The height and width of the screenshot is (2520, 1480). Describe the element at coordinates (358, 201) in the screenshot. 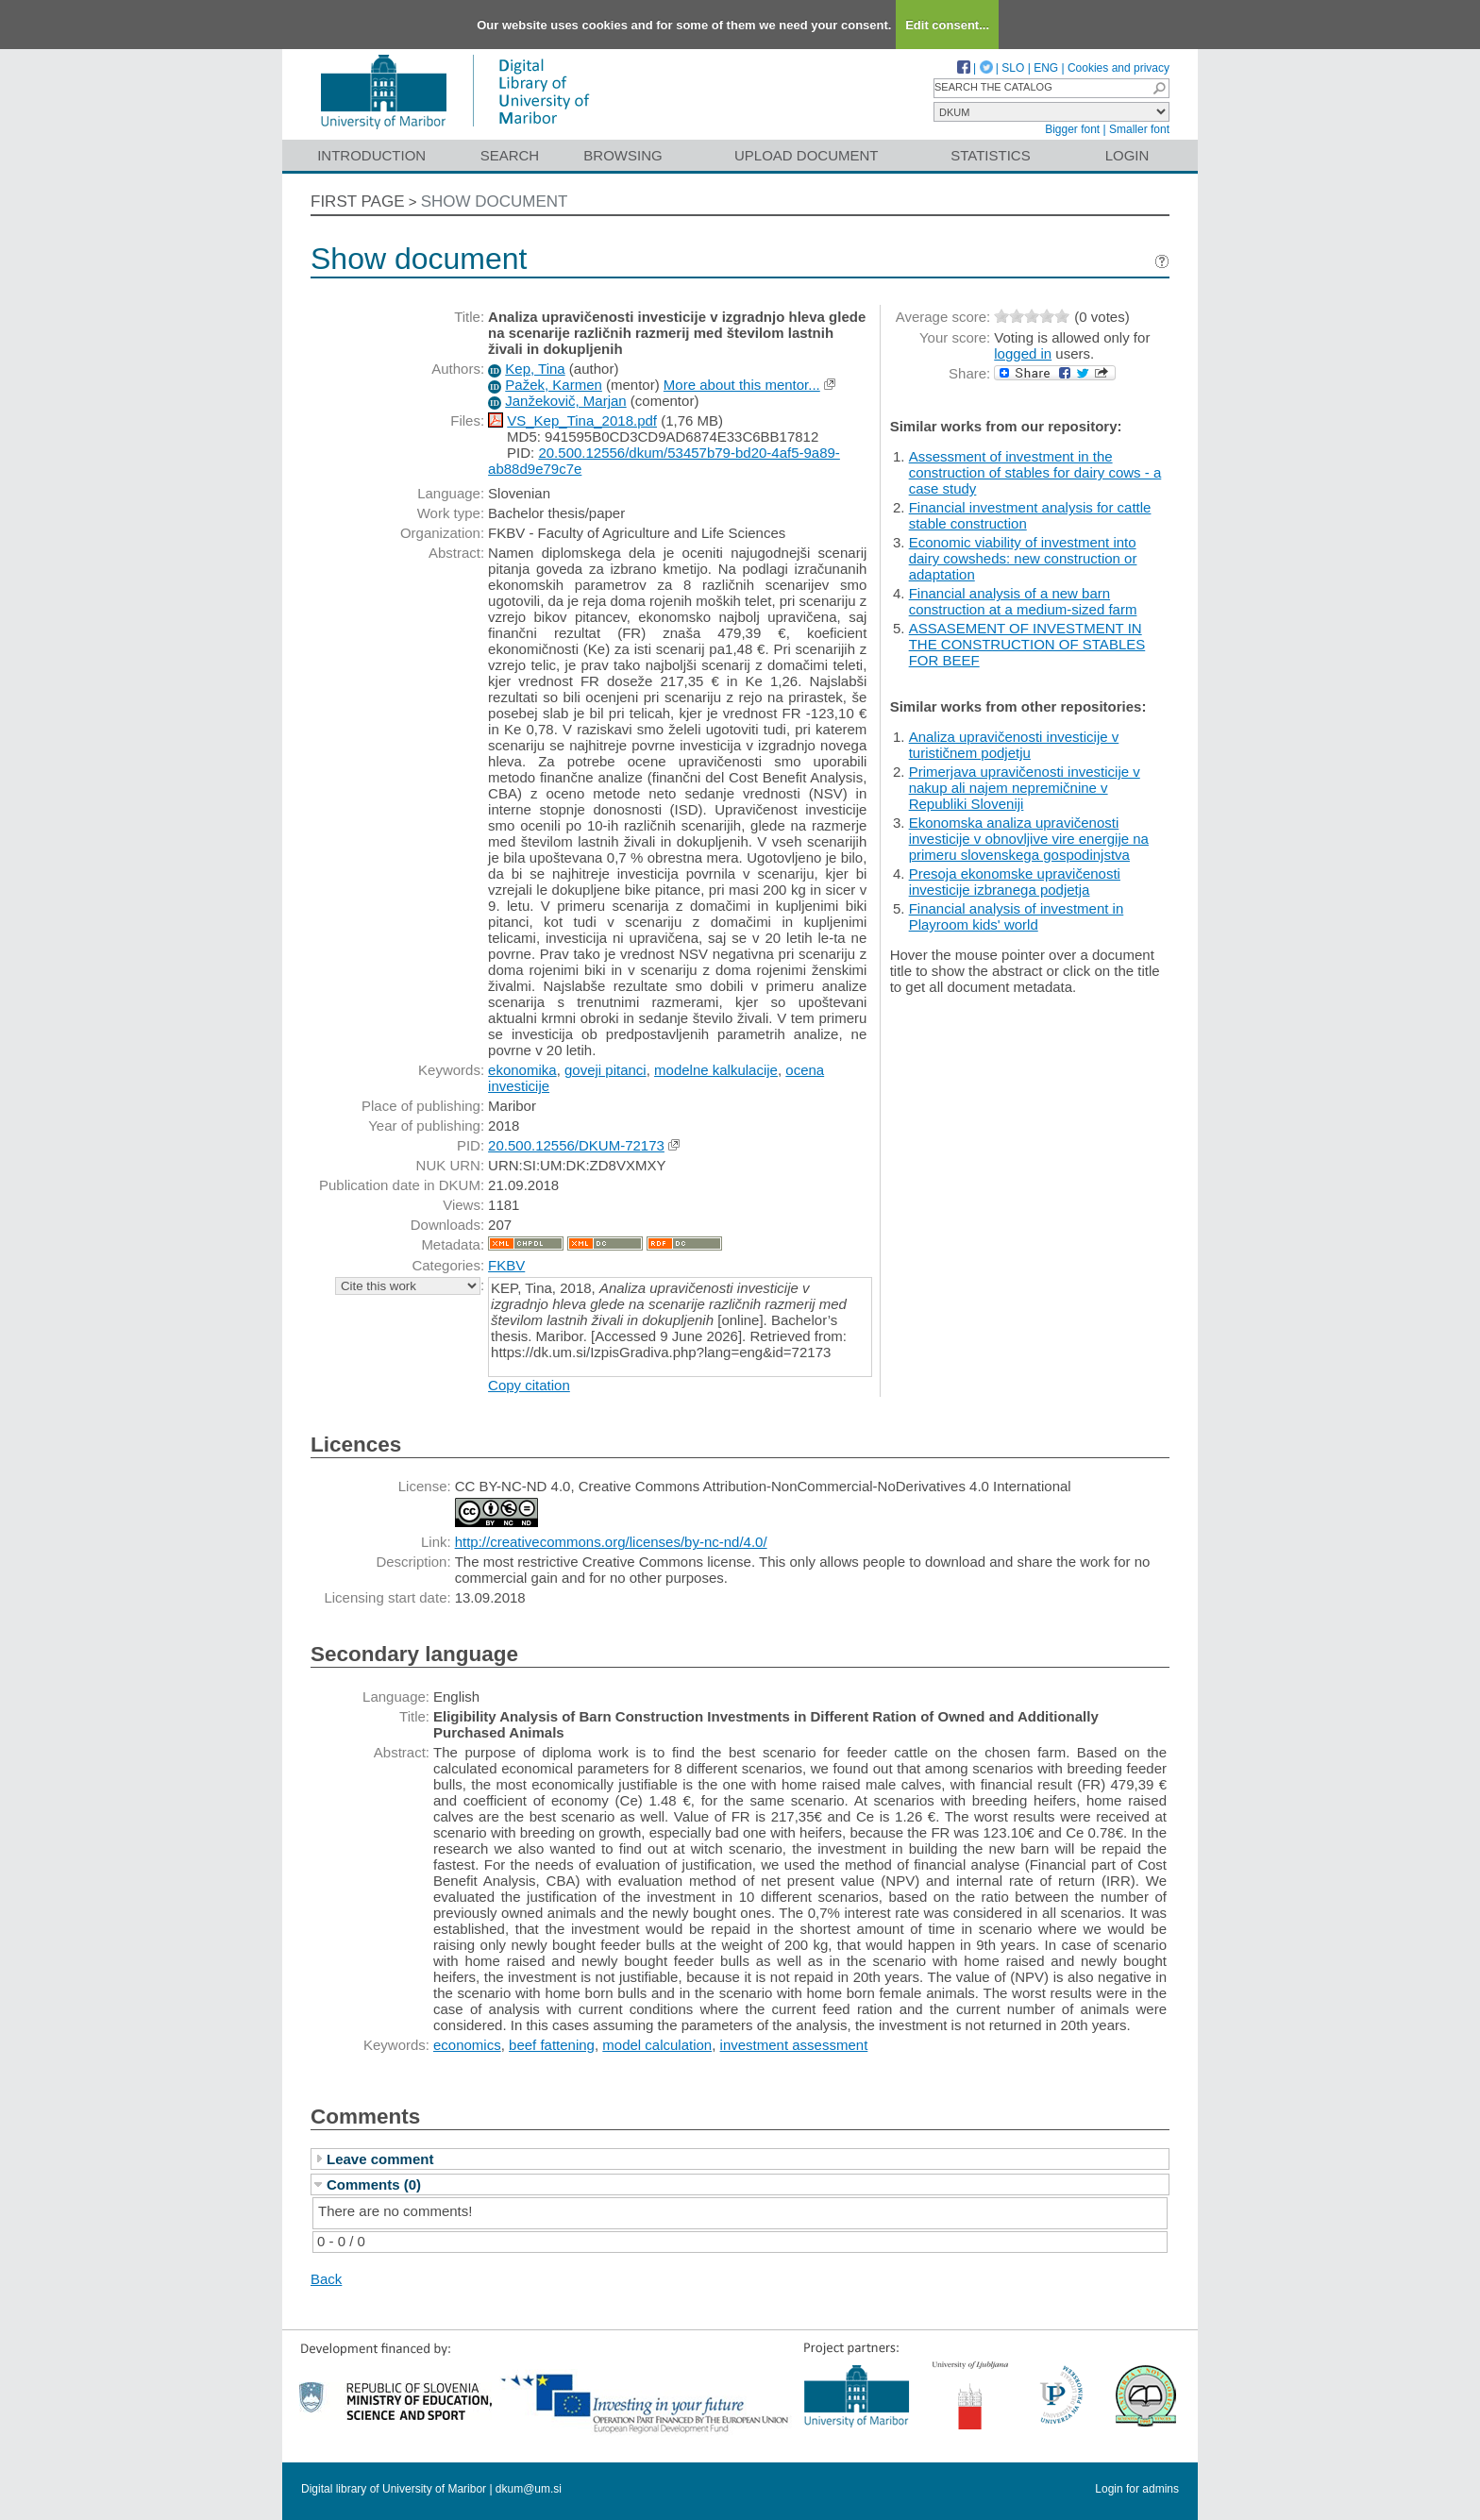

I see `First page` at that location.